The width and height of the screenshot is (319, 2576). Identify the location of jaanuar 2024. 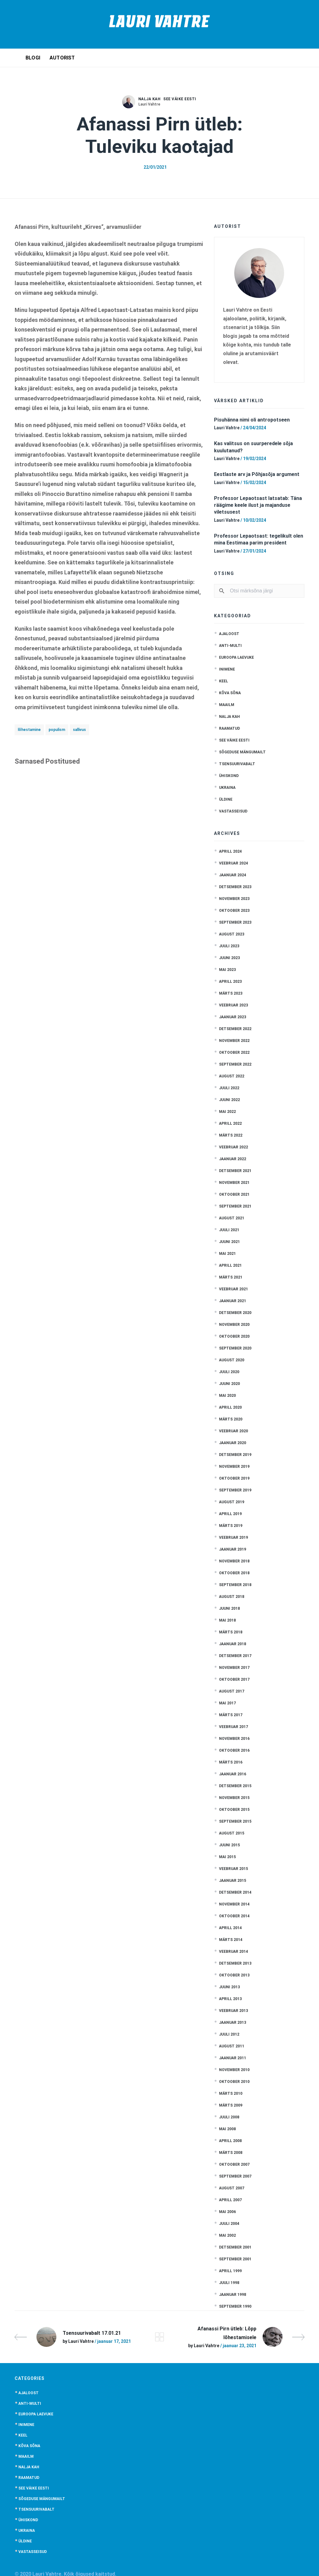
(232, 875).